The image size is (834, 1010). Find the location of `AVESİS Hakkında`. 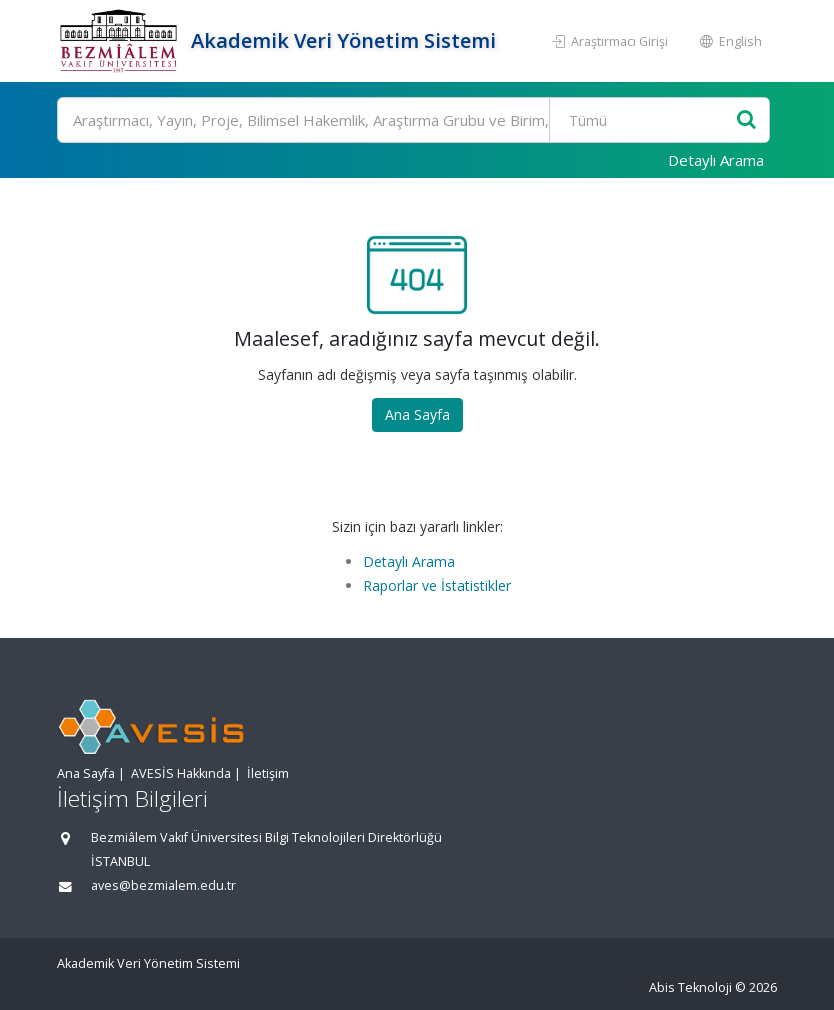

AVESİS Hakkında is located at coordinates (181, 773).